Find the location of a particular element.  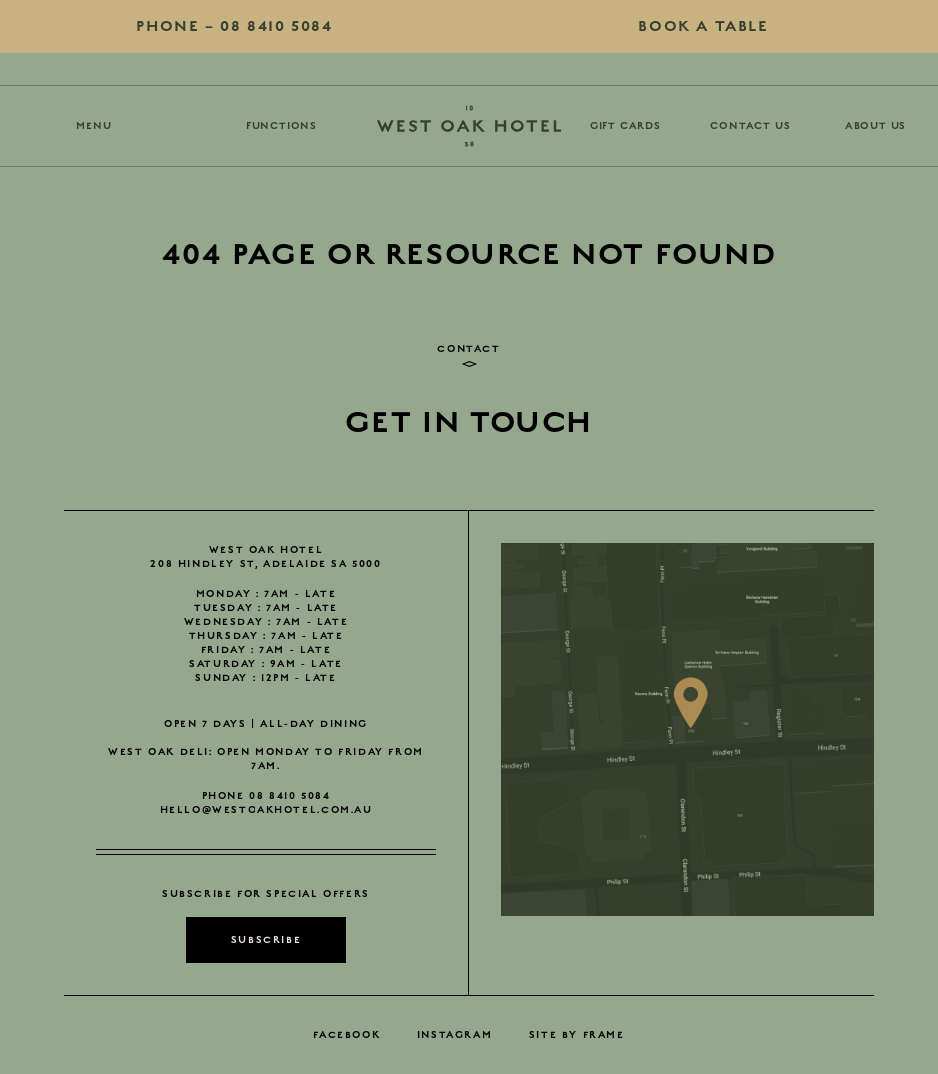

Phone 08 8410 5084 is located at coordinates (266, 796).